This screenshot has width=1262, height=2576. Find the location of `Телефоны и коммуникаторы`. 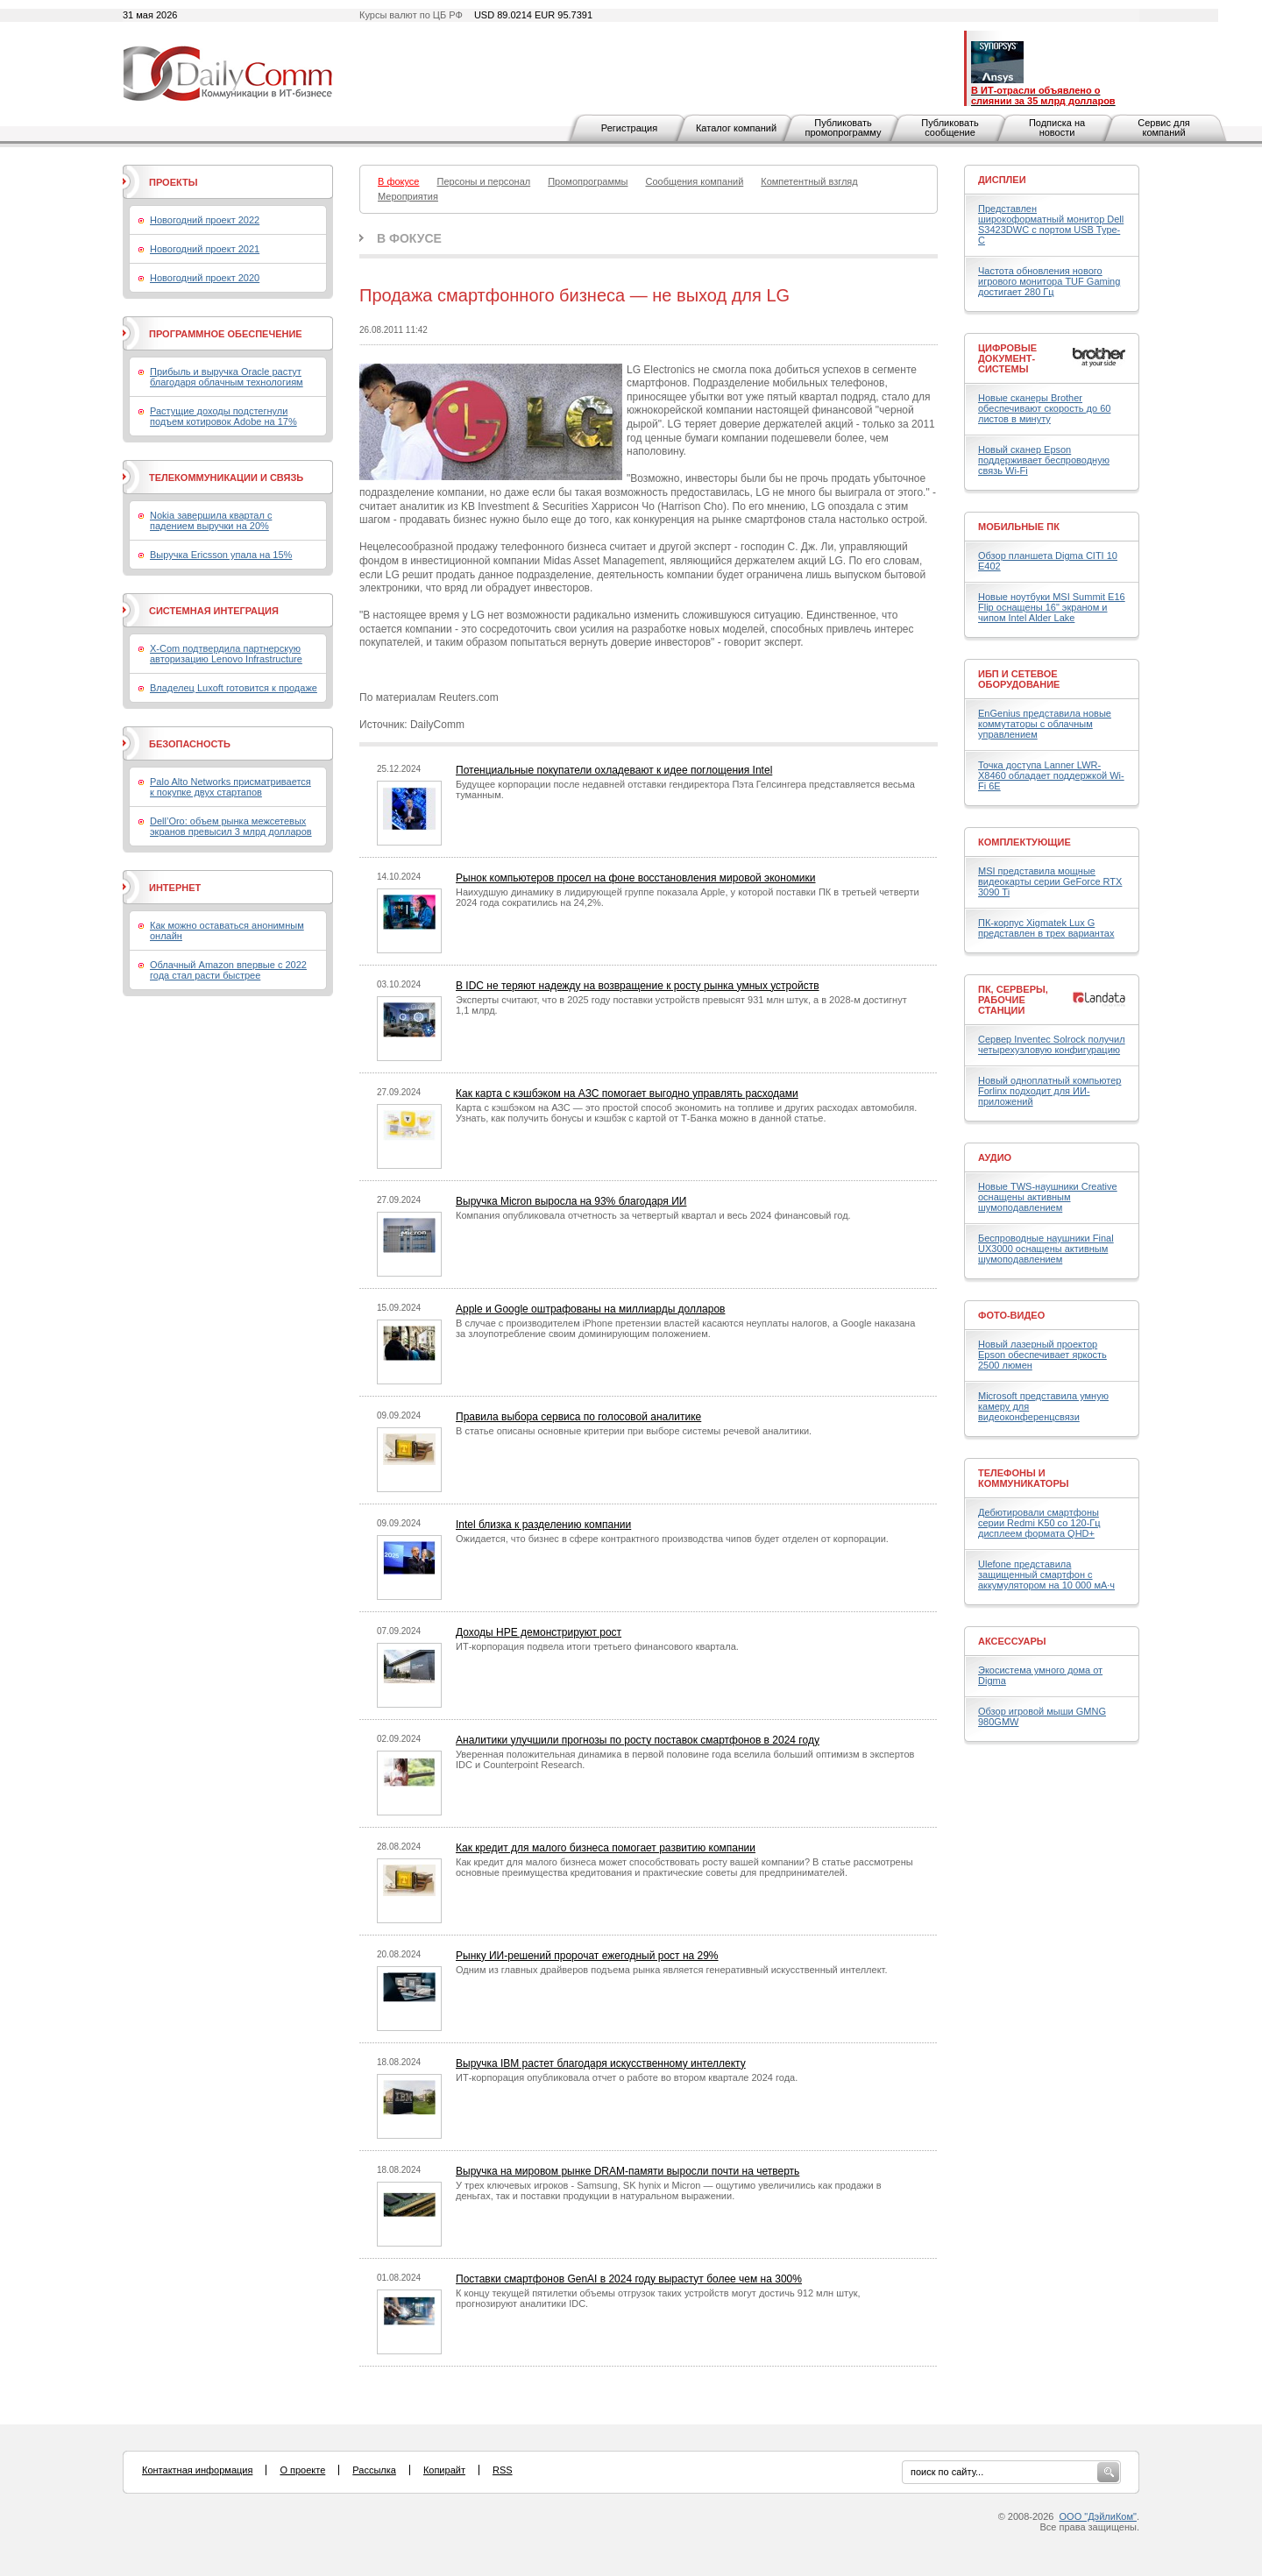

Телефоны и коммуникаторы is located at coordinates (1023, 1478).